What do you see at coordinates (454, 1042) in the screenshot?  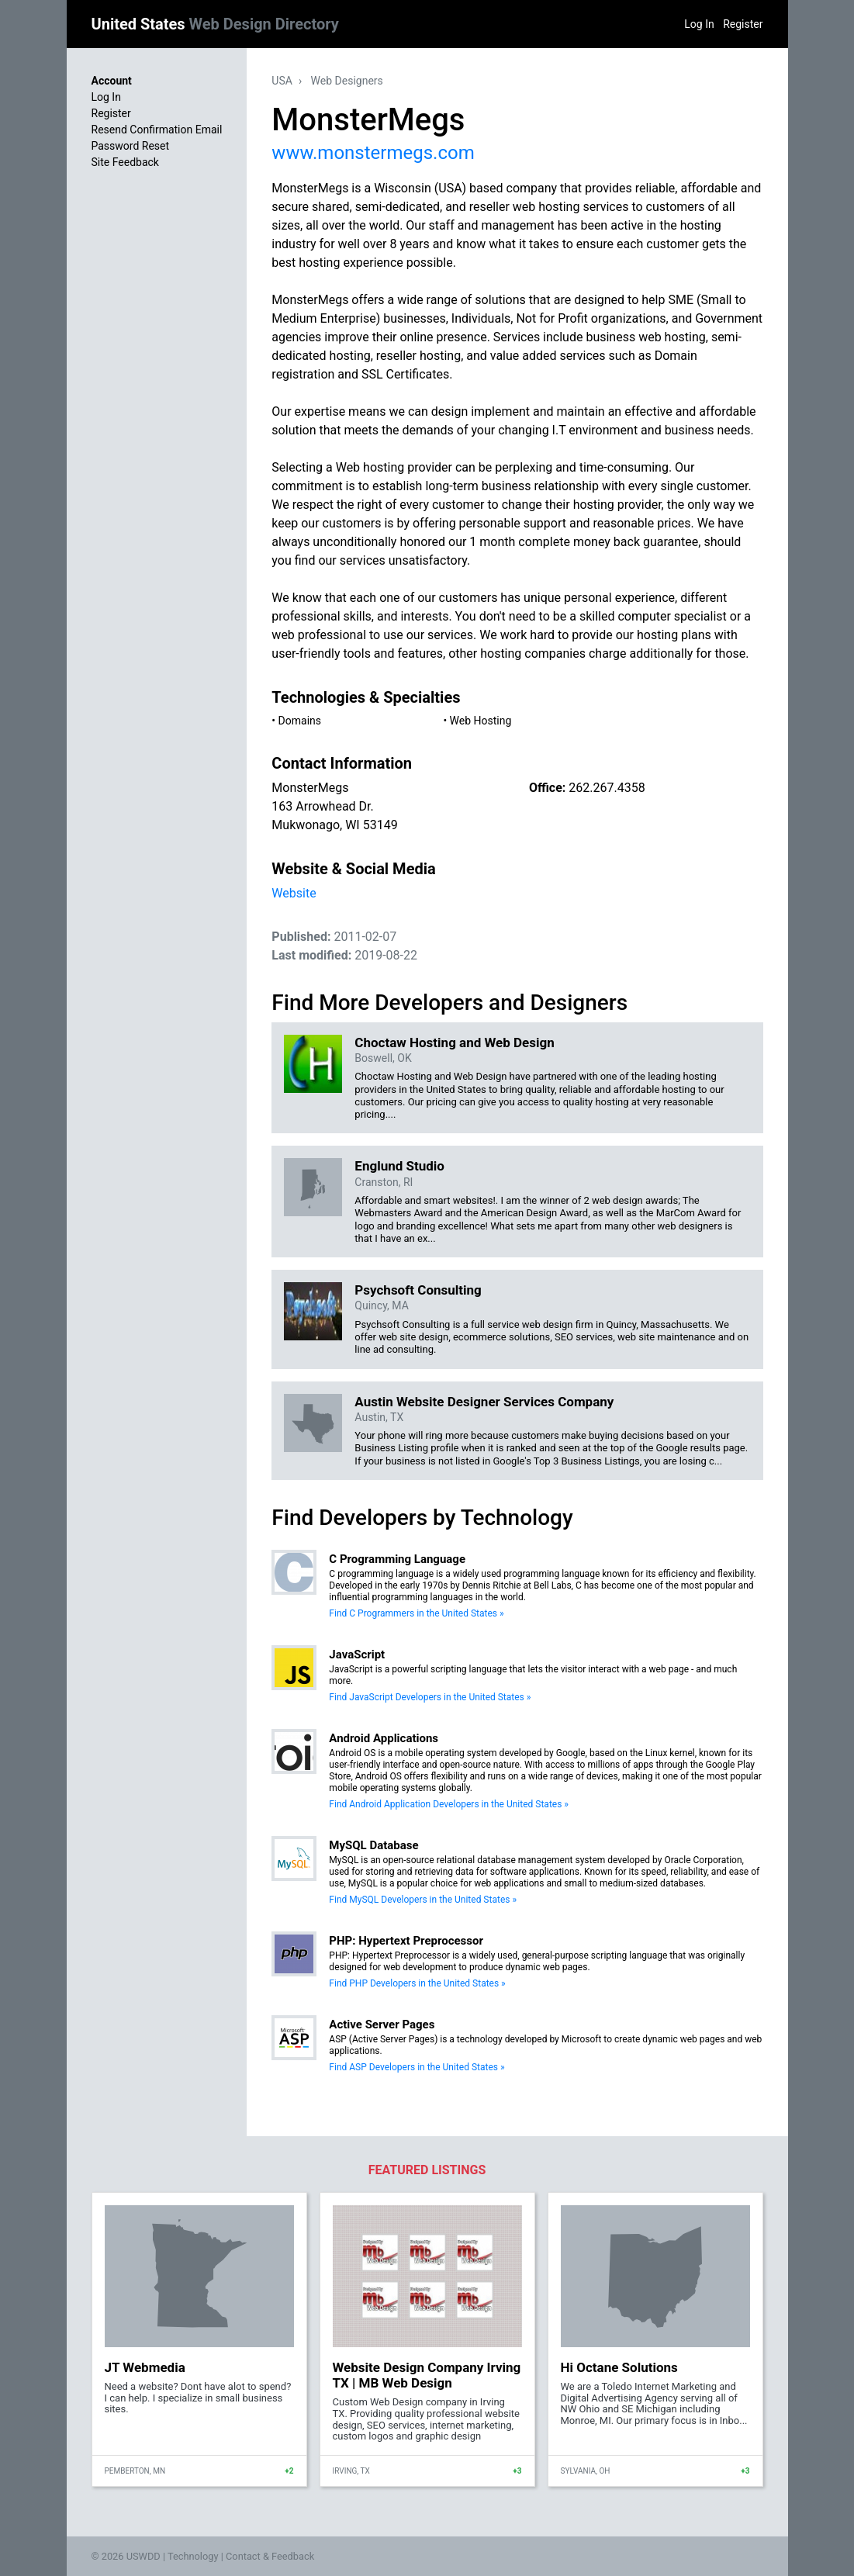 I see `Choctaw Hosting and Web Design` at bounding box center [454, 1042].